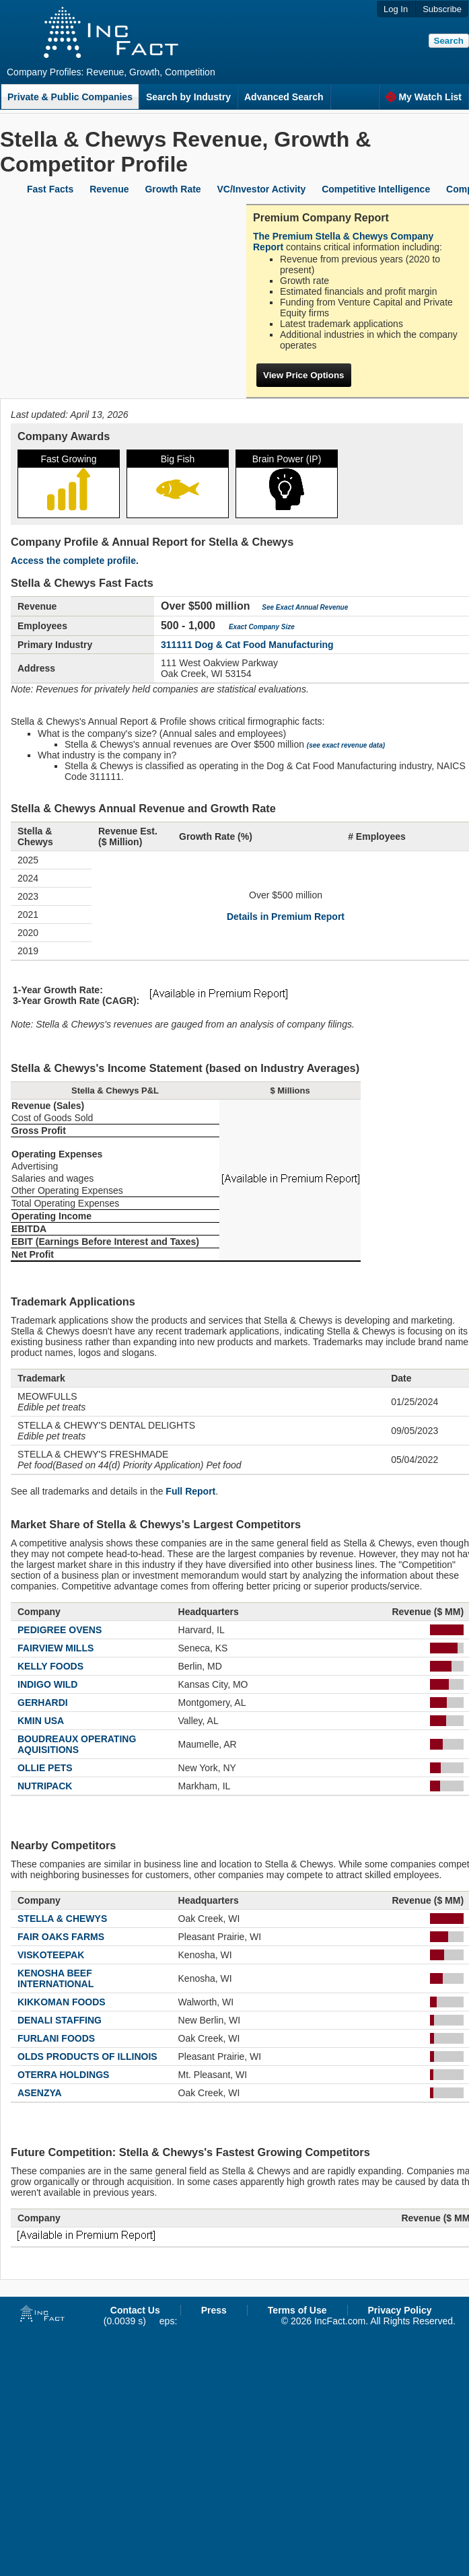  Describe the element at coordinates (47, 1684) in the screenshot. I see `INDIGO WILD` at that location.